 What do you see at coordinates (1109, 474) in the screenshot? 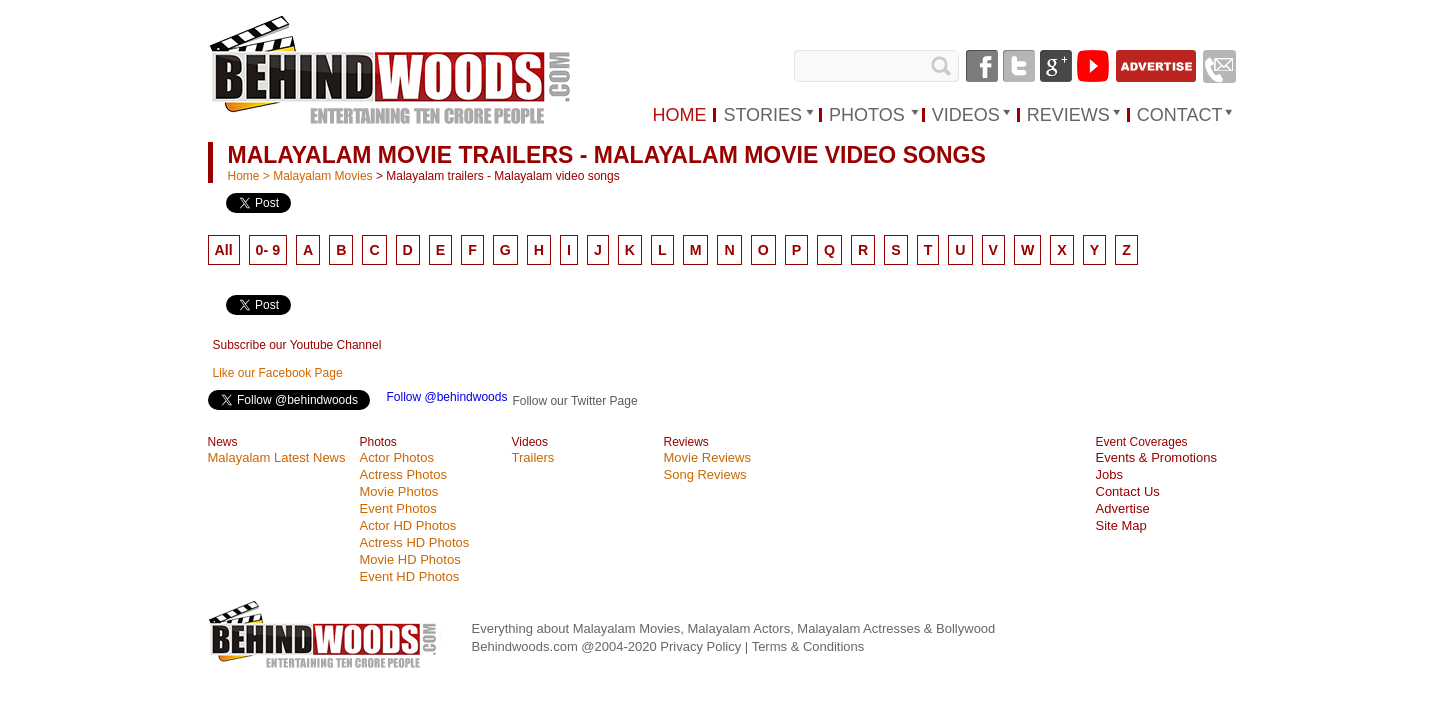
I see `Jobs` at bounding box center [1109, 474].